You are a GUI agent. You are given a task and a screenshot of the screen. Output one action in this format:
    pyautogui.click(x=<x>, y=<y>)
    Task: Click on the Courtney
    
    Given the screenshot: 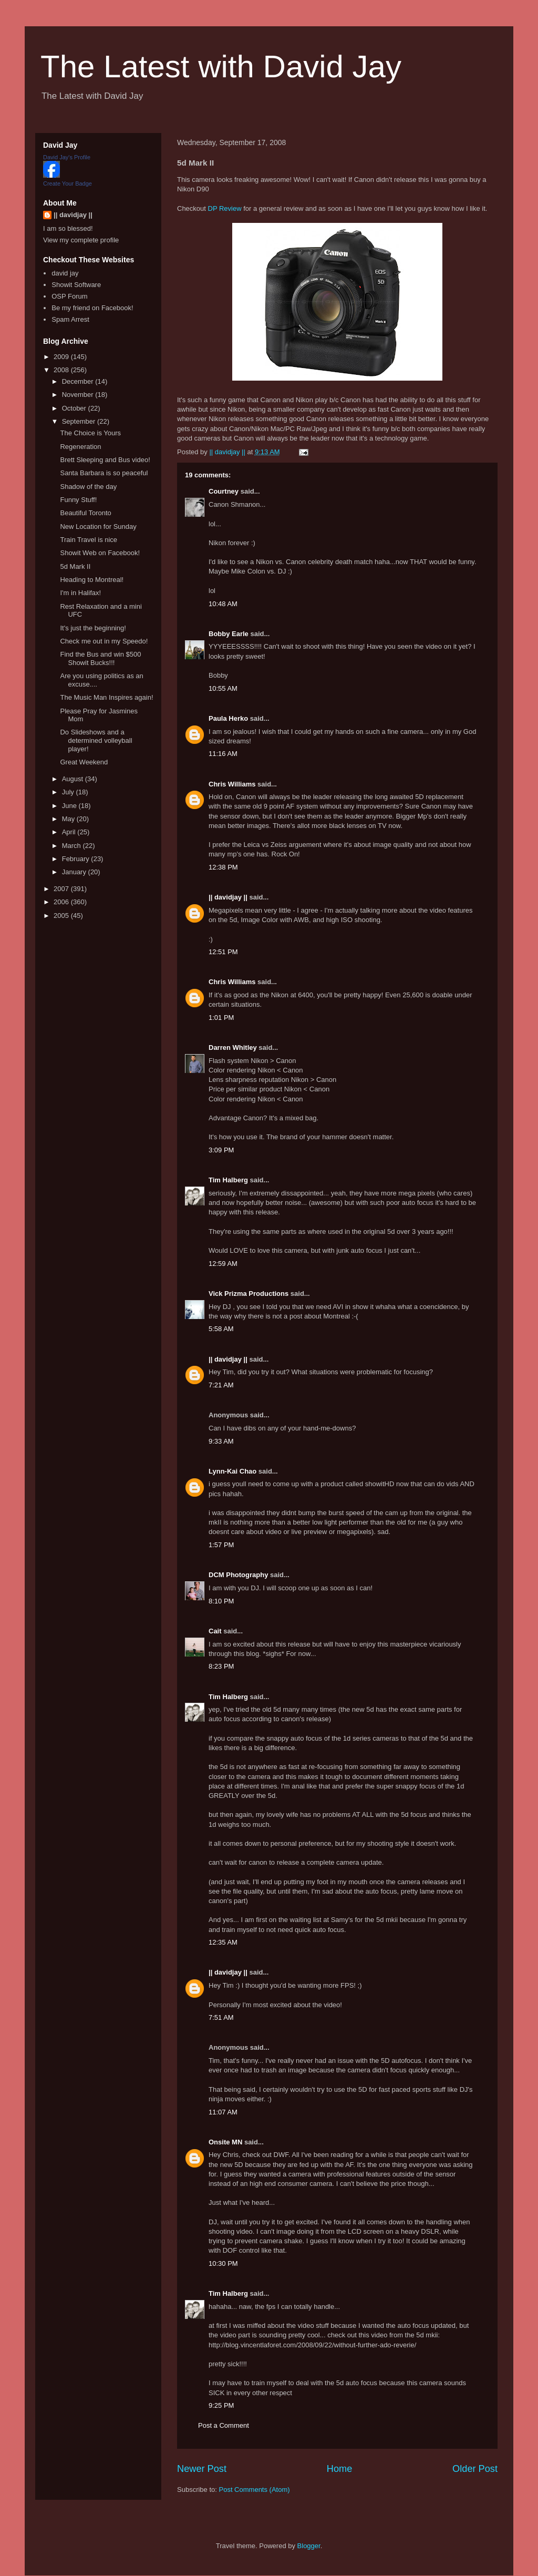 What is the action you would take?
    pyautogui.click(x=224, y=491)
    